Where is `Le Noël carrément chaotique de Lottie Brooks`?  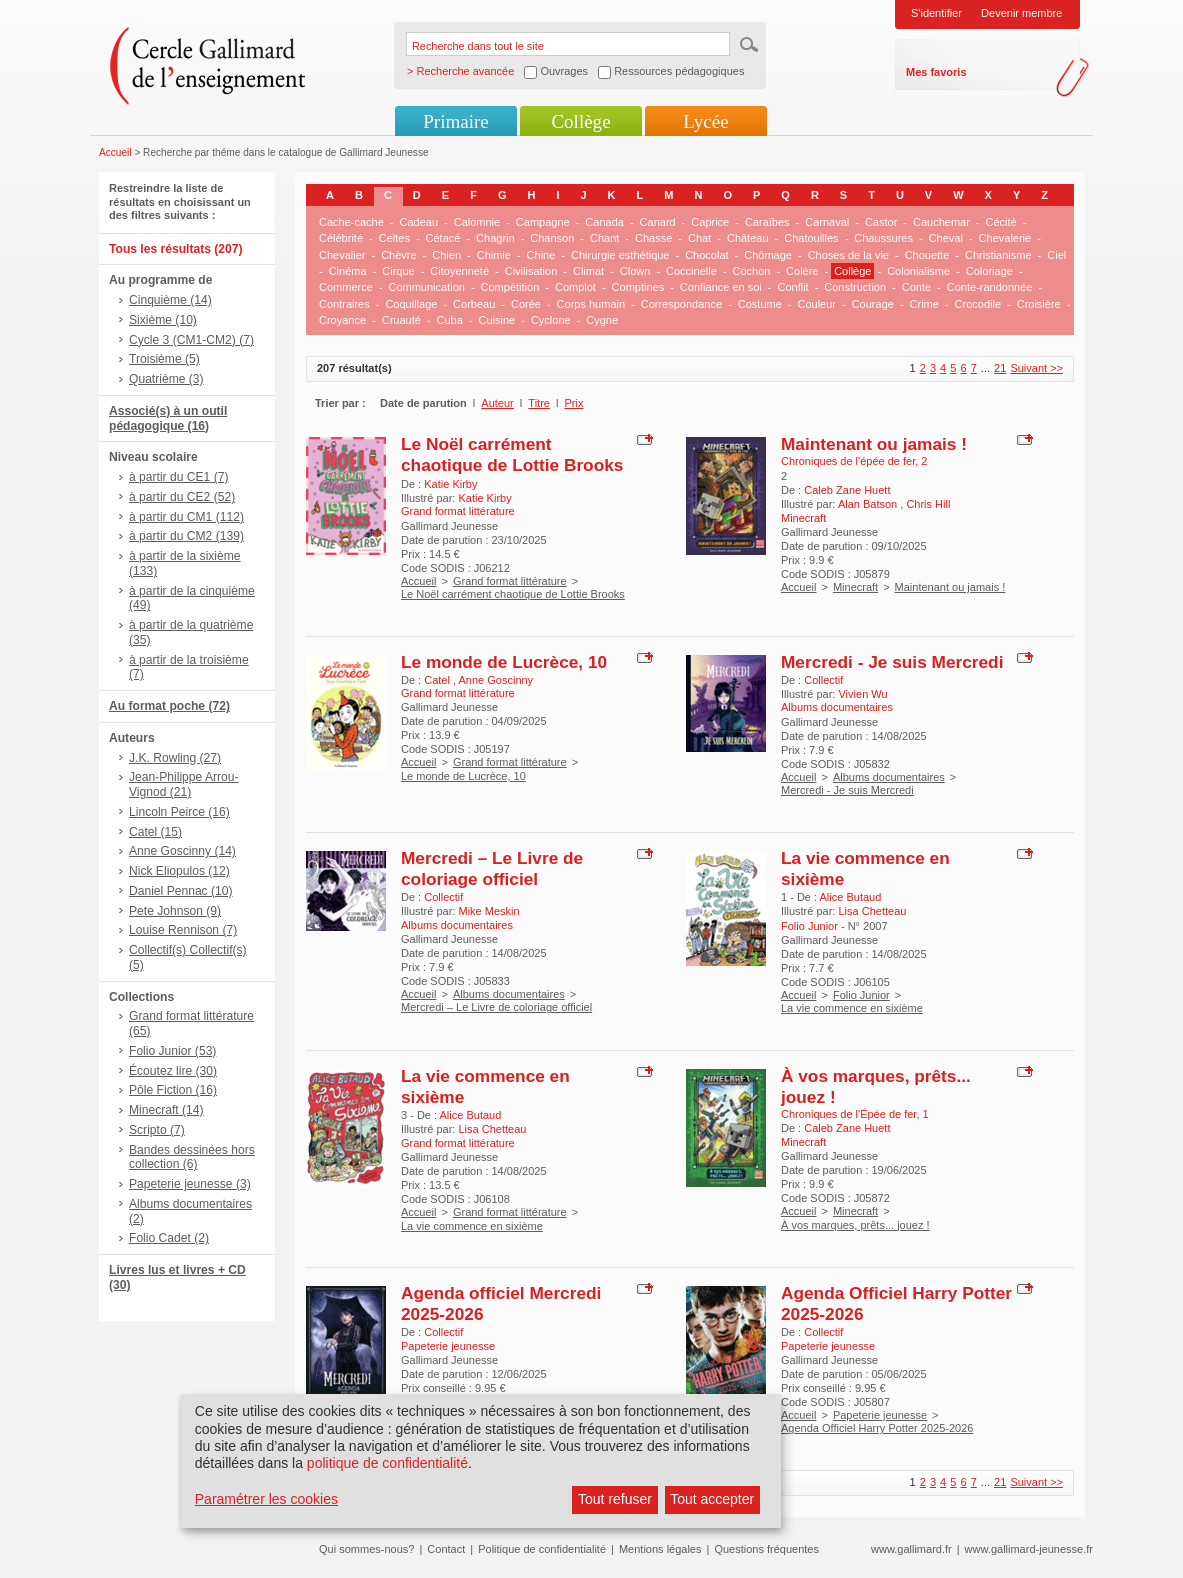
Le Noël carrément chaotique de Lottie Brooks is located at coordinates (512, 454).